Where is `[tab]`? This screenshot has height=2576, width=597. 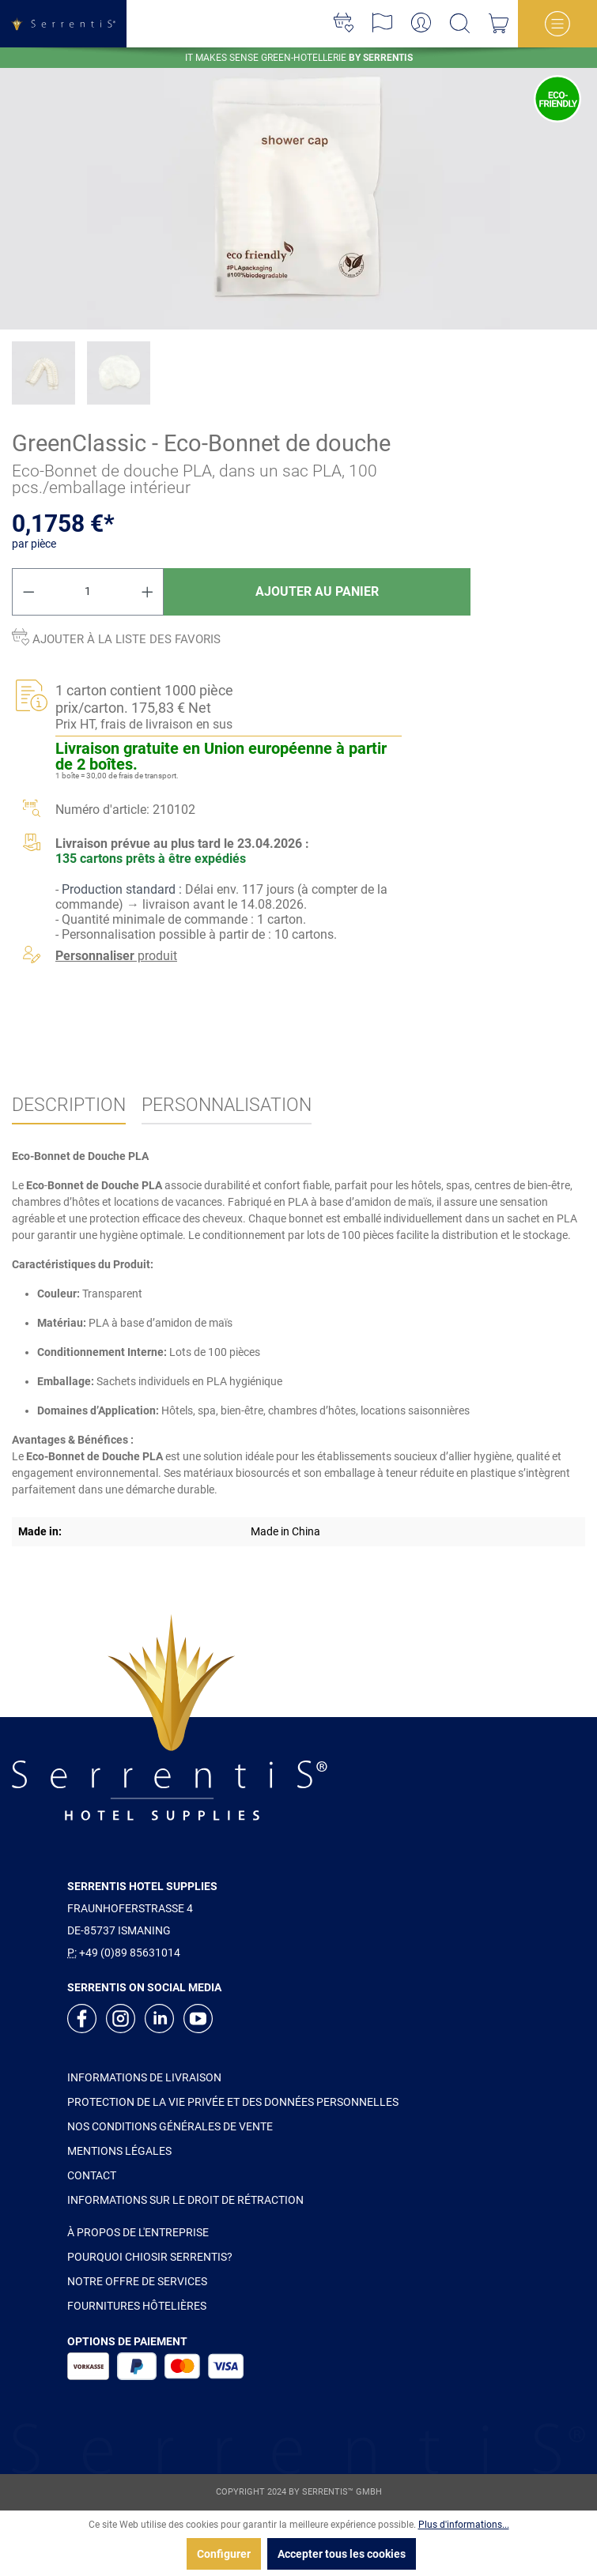 [tab] is located at coordinates (69, 1105).